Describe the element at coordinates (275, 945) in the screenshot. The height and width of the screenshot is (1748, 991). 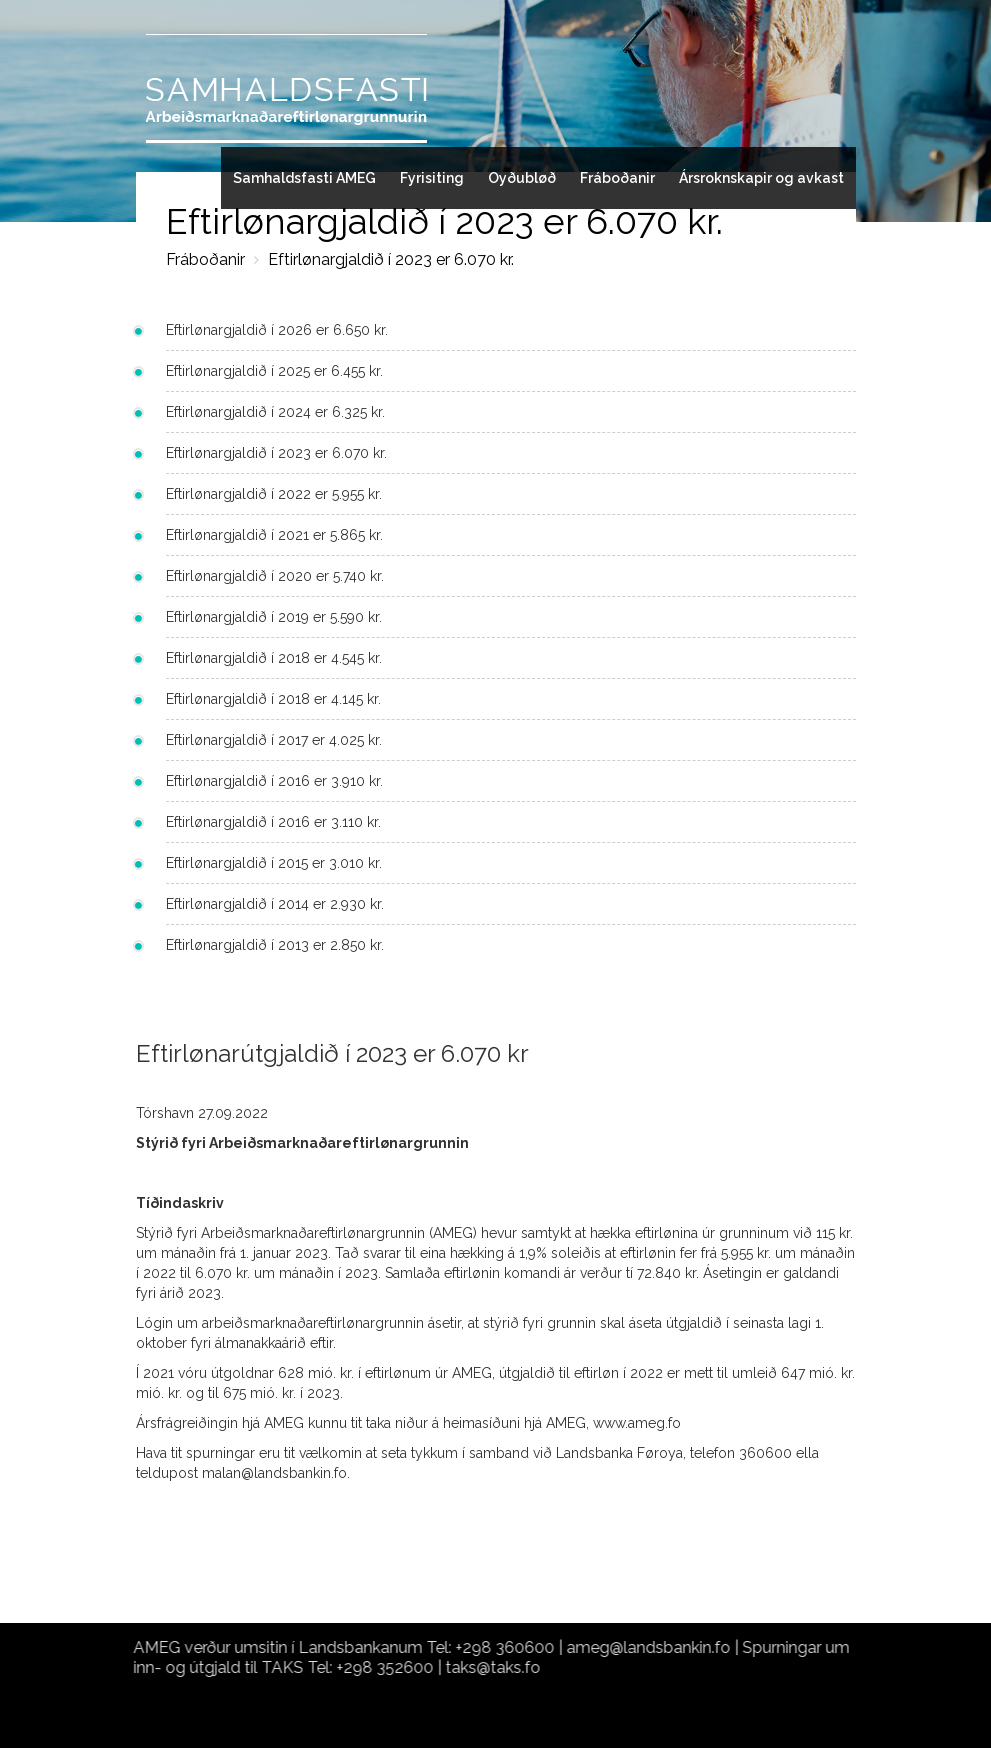
I see `Eftirlønargjaldið í 2013 er 2.850 kr.` at that location.